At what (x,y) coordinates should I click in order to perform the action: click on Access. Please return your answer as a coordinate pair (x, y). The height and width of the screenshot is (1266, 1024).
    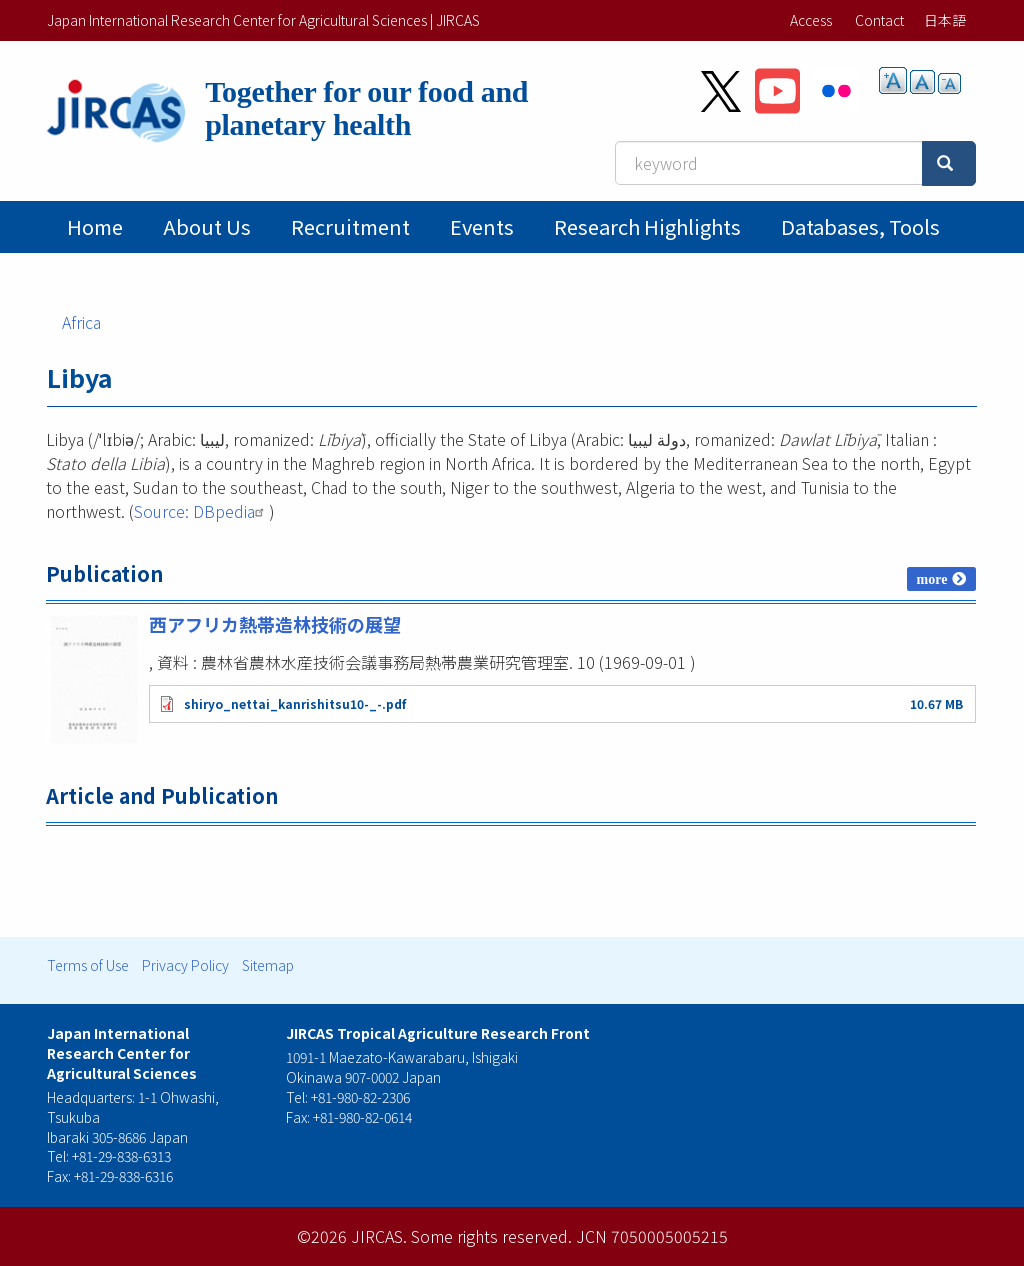
    Looking at the image, I should click on (811, 20).